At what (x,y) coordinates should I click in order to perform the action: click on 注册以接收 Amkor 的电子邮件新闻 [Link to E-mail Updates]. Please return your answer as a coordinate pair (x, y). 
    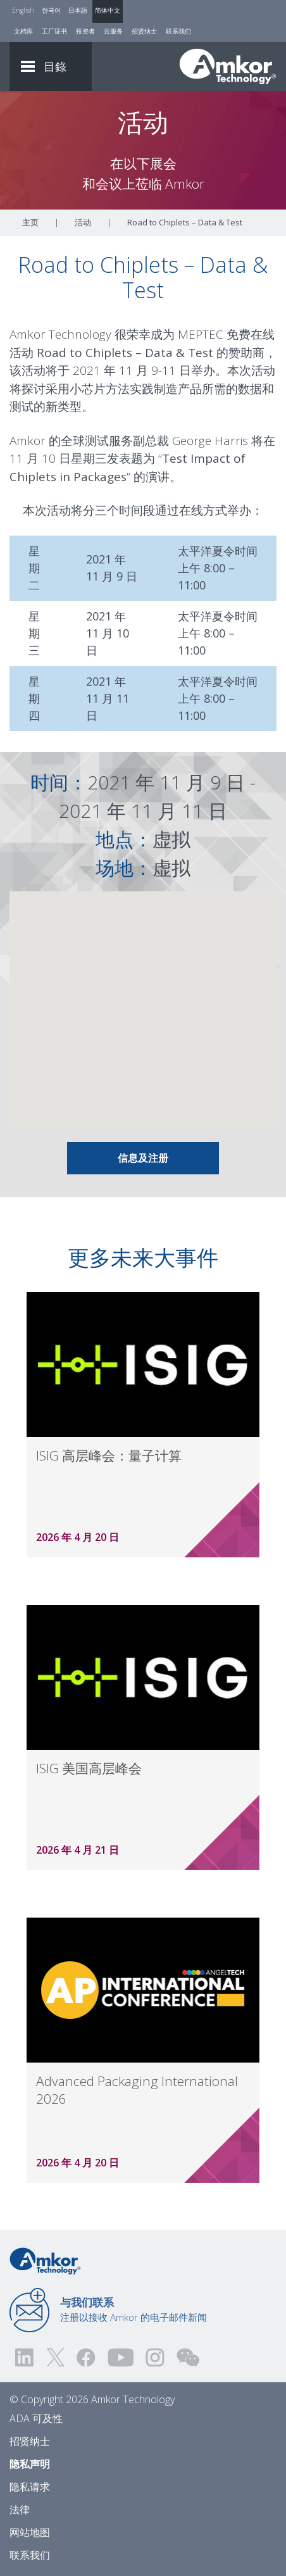
    Looking at the image, I should click on (133, 2309).